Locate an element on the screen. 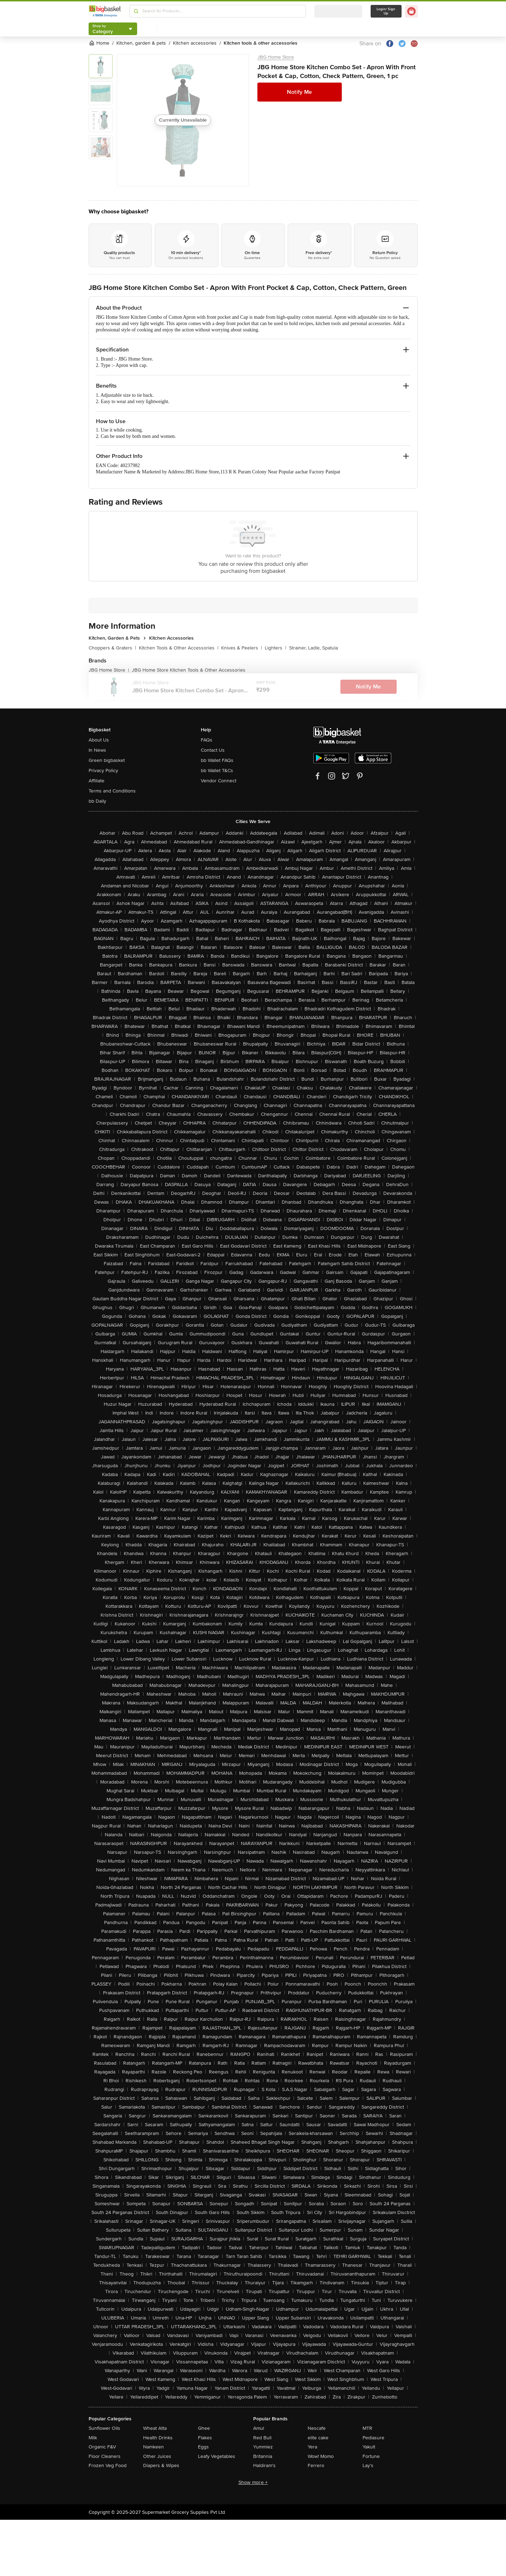 Image resolution: width=506 pixels, height=2576 pixels. Wow! Momo is located at coordinates (321, 2456).